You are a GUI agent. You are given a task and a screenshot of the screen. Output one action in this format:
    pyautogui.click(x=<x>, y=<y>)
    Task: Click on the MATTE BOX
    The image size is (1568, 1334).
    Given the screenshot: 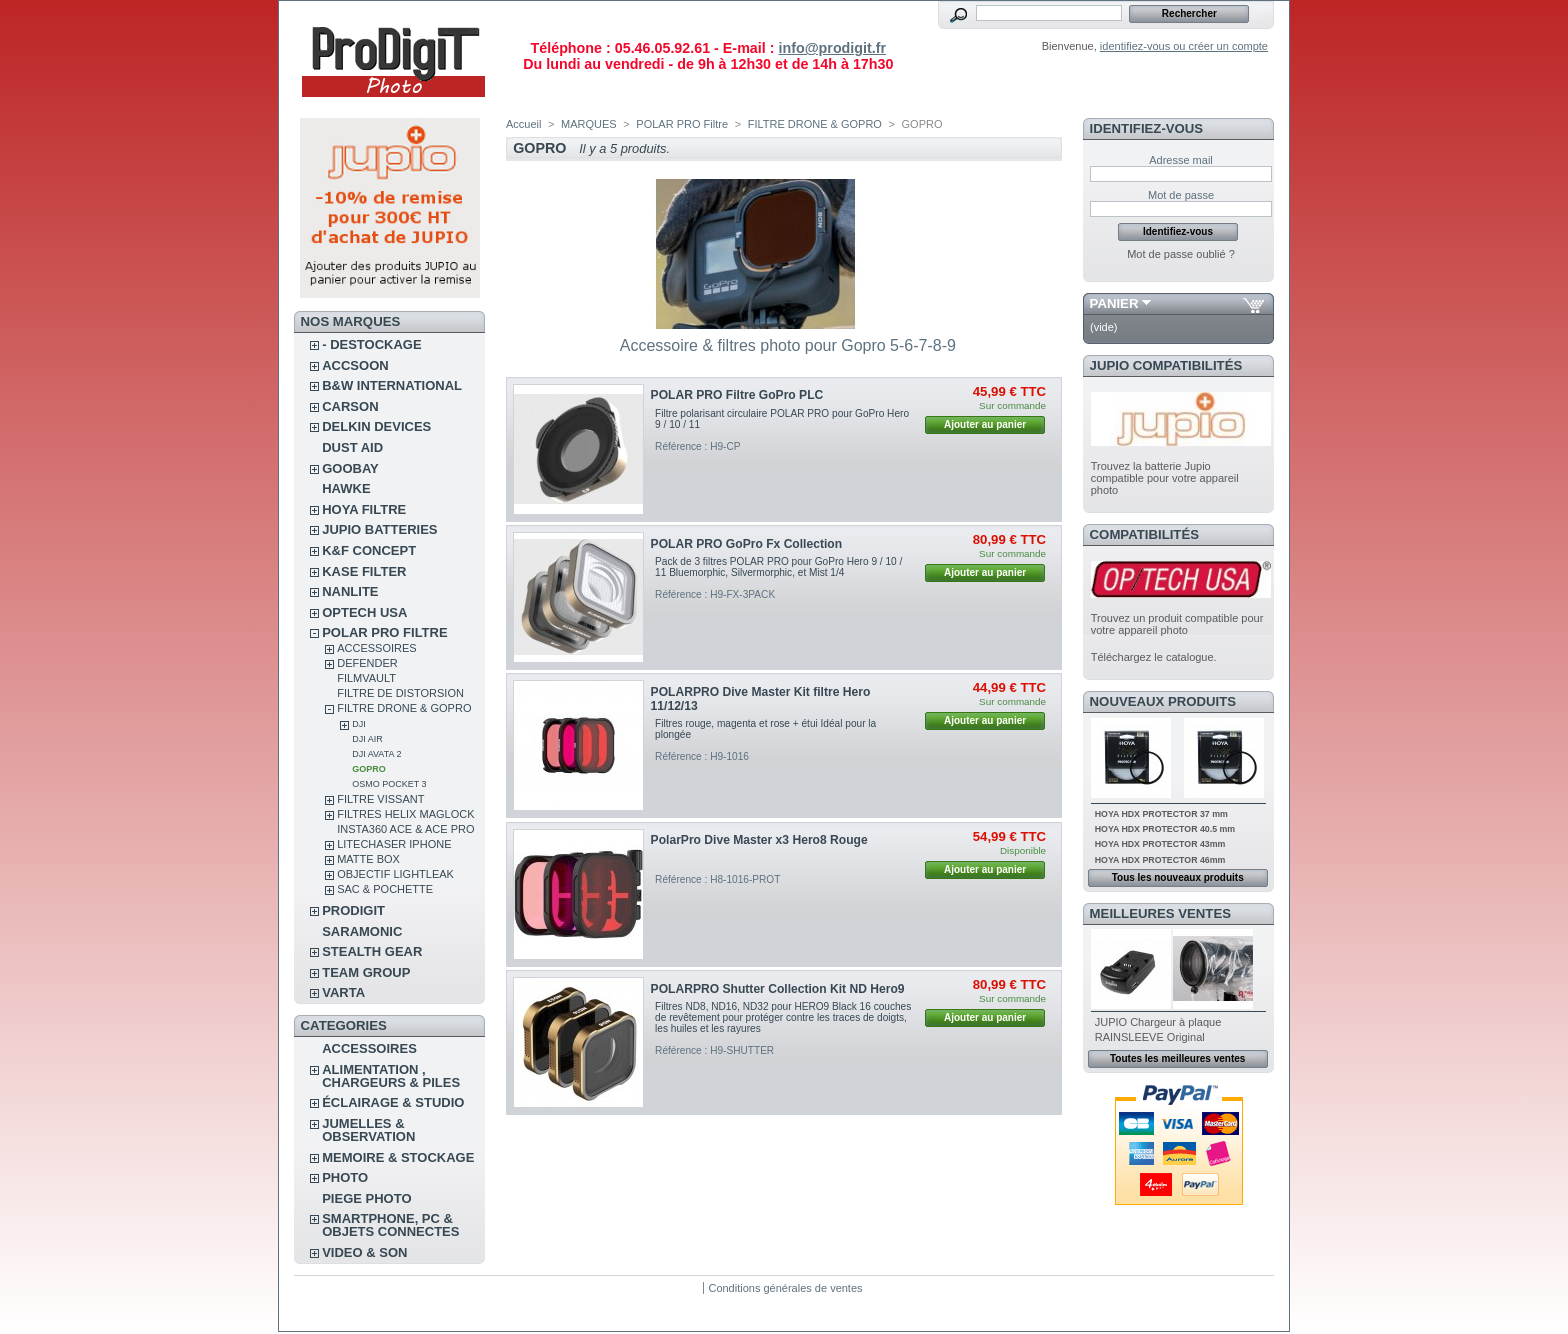 What is the action you would take?
    pyautogui.click(x=368, y=859)
    